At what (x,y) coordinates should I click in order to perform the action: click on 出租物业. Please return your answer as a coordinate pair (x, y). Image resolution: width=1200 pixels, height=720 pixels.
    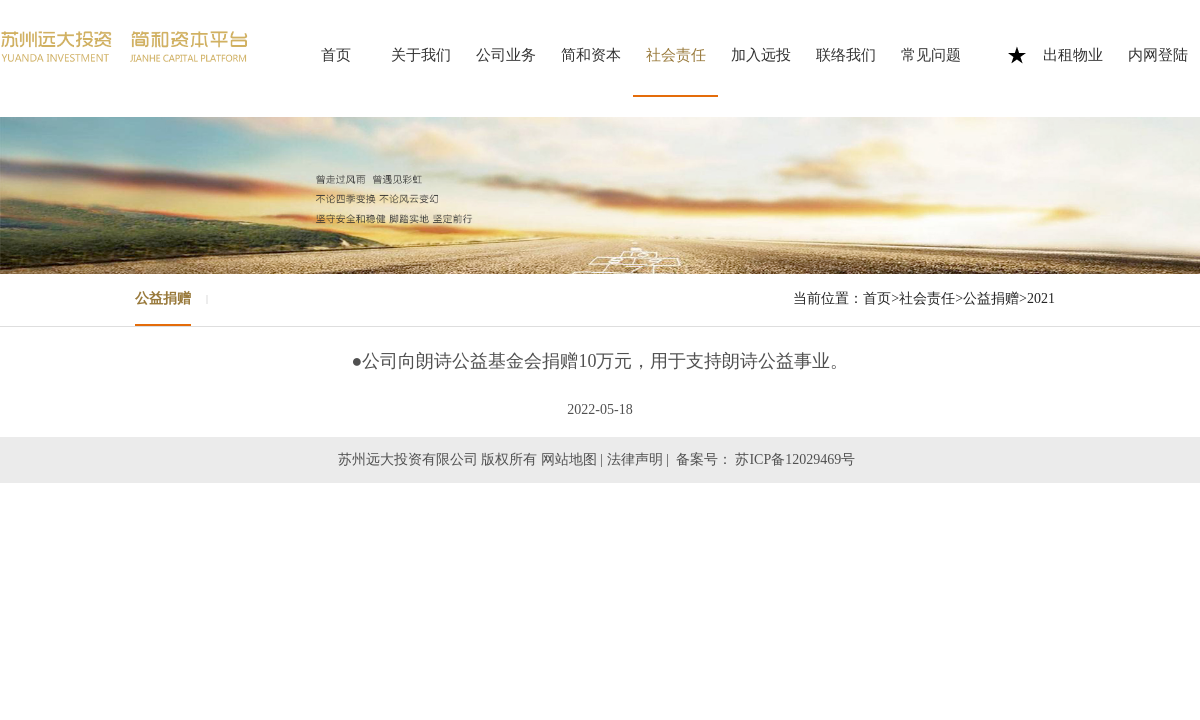
    Looking at the image, I should click on (1073, 55).